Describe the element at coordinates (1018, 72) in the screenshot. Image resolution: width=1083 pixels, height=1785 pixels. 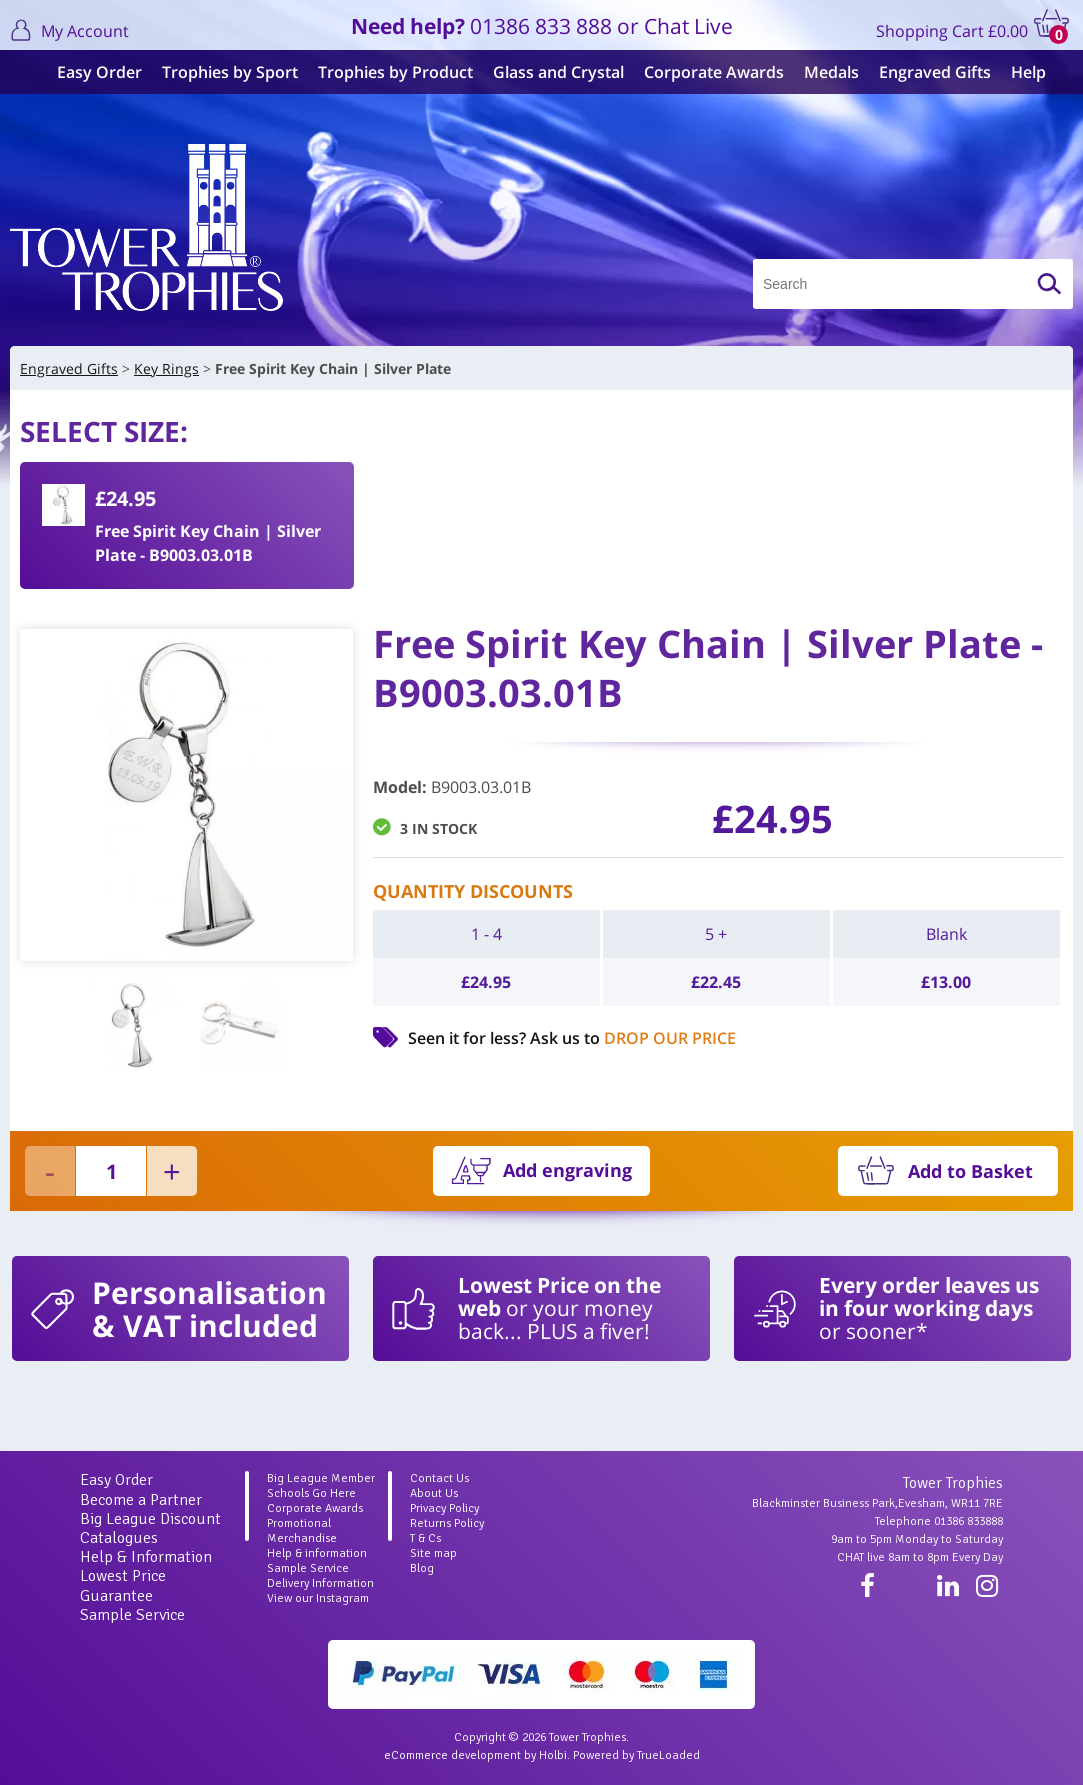
I see `Help` at that location.